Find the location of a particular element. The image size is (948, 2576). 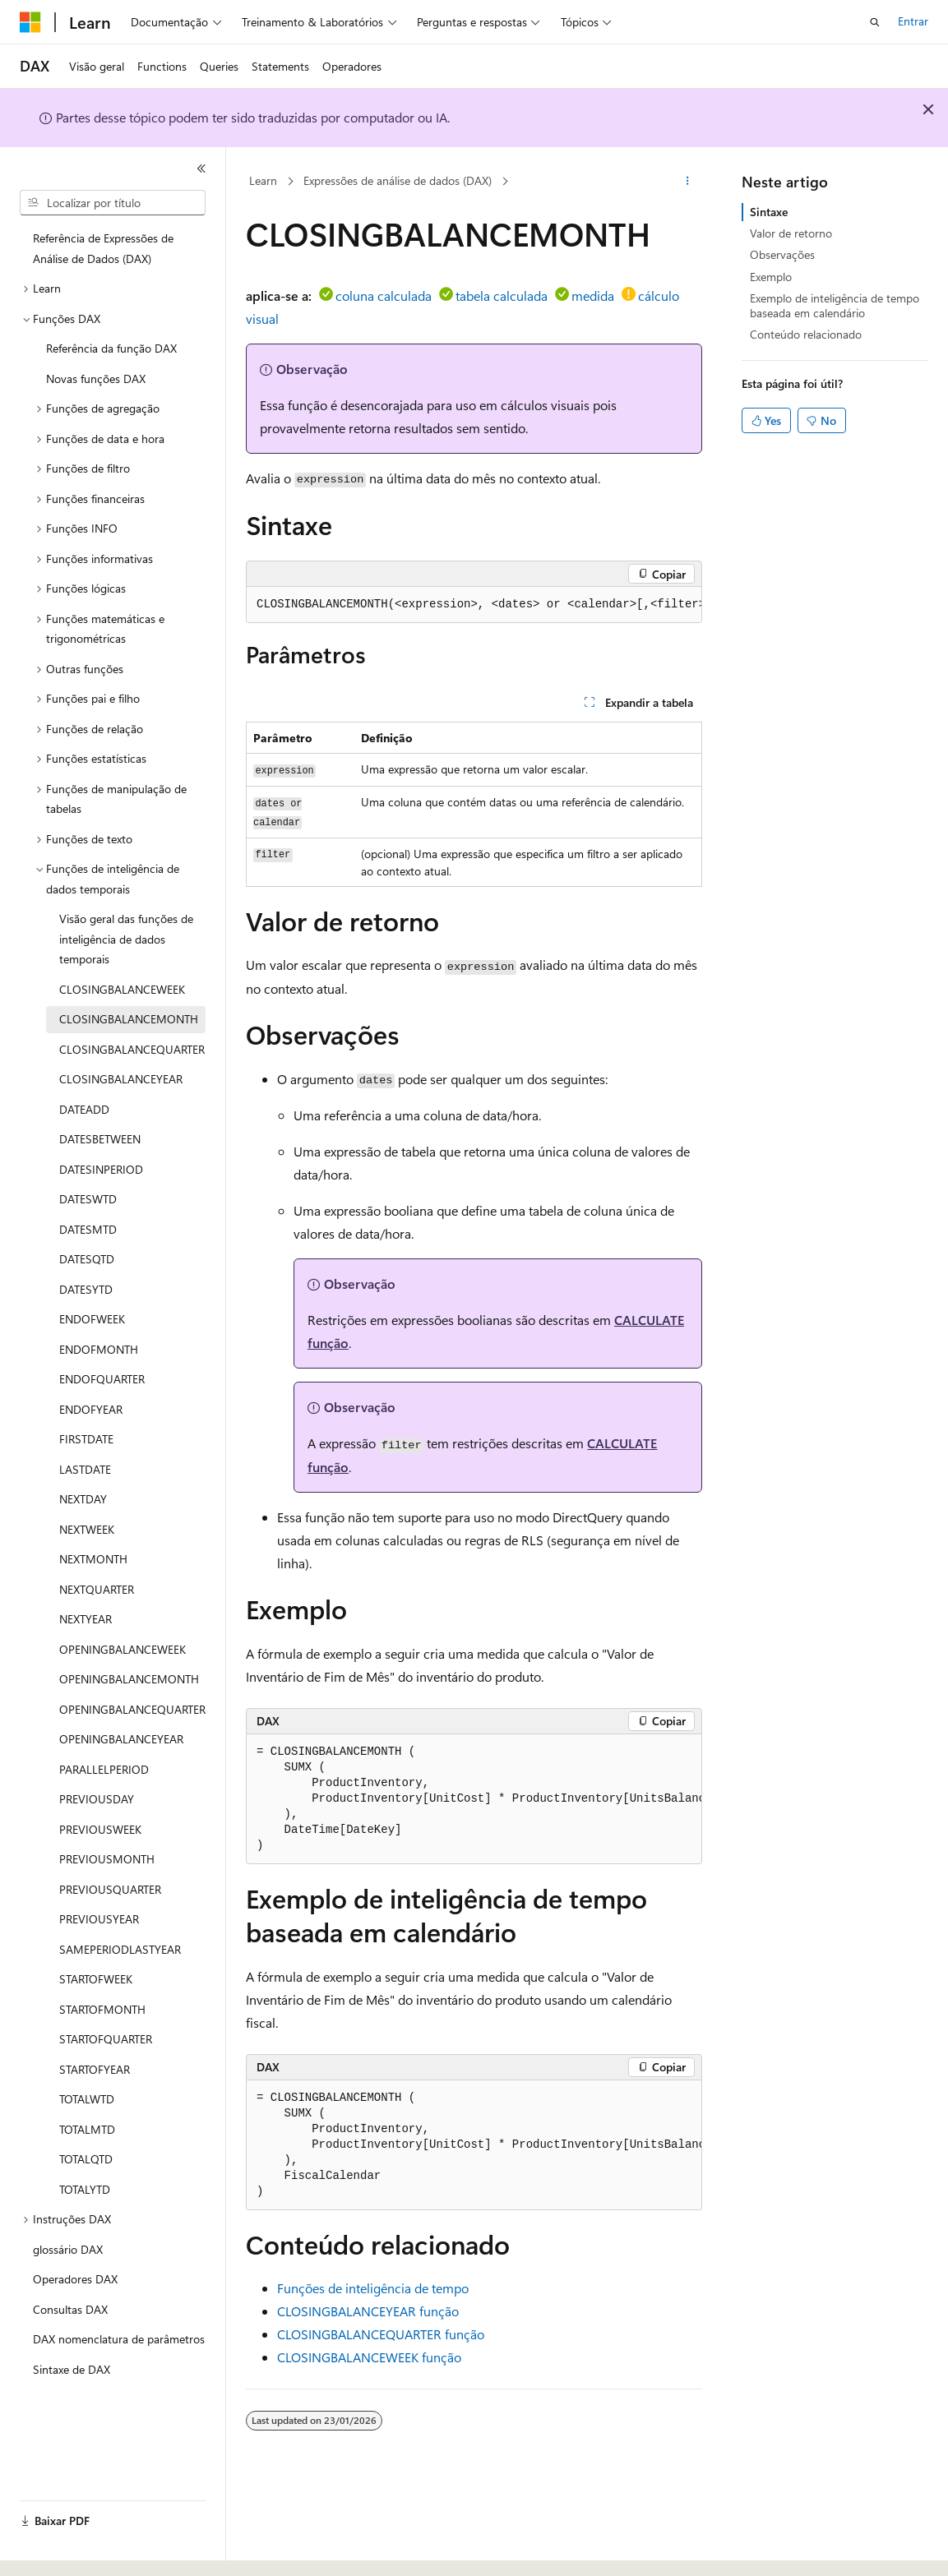

[group] is located at coordinates (474, 605).